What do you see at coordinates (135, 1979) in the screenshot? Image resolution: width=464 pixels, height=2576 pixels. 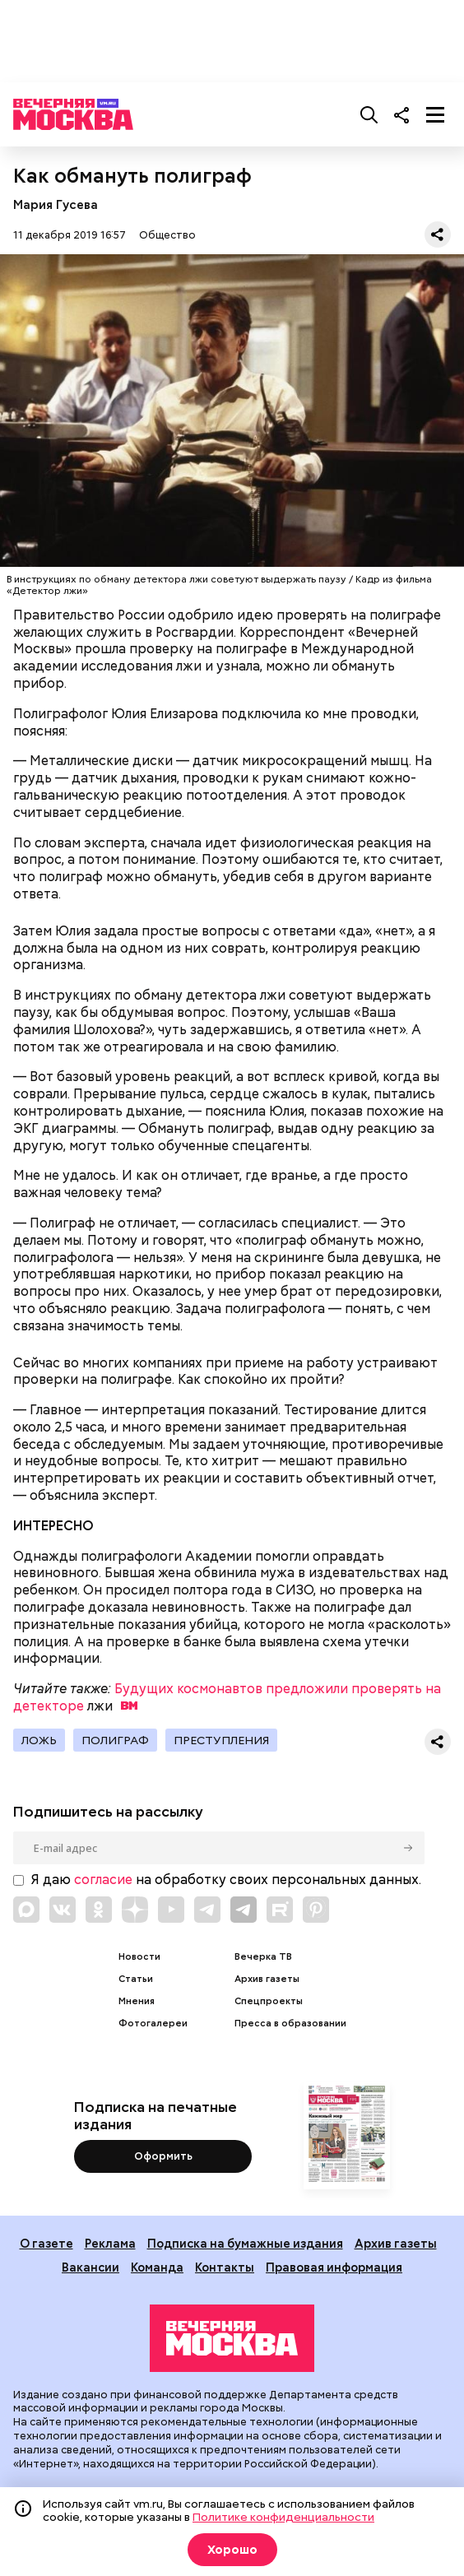 I see `Статьи` at bounding box center [135, 1979].